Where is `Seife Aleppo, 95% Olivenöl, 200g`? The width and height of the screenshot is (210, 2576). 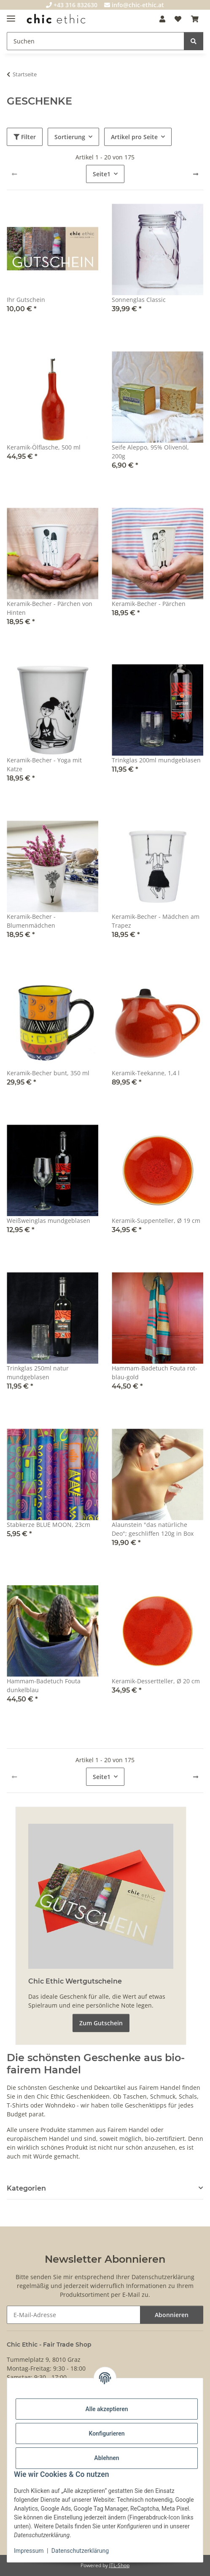
Seife Aleppo, 95% Olivenöl, 200g is located at coordinates (150, 451).